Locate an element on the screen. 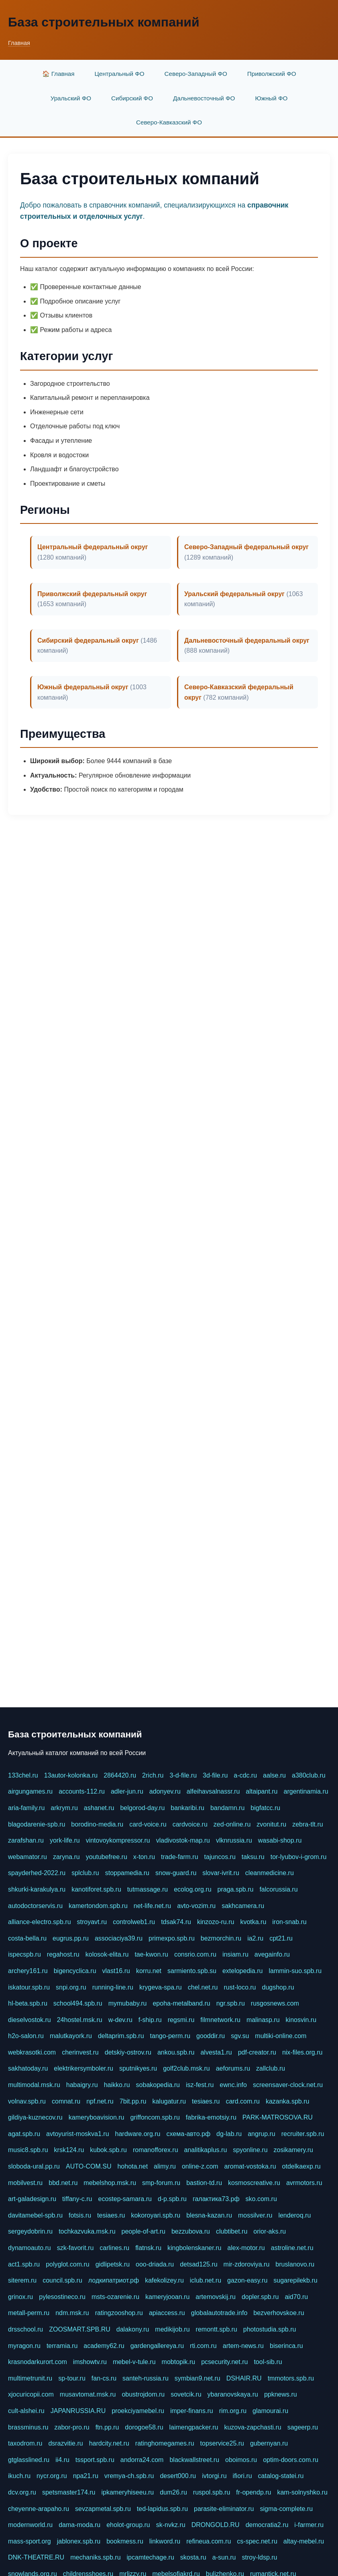 Image resolution: width=338 pixels, height=2576 pixels. card.com.ru is located at coordinates (242, 2101).